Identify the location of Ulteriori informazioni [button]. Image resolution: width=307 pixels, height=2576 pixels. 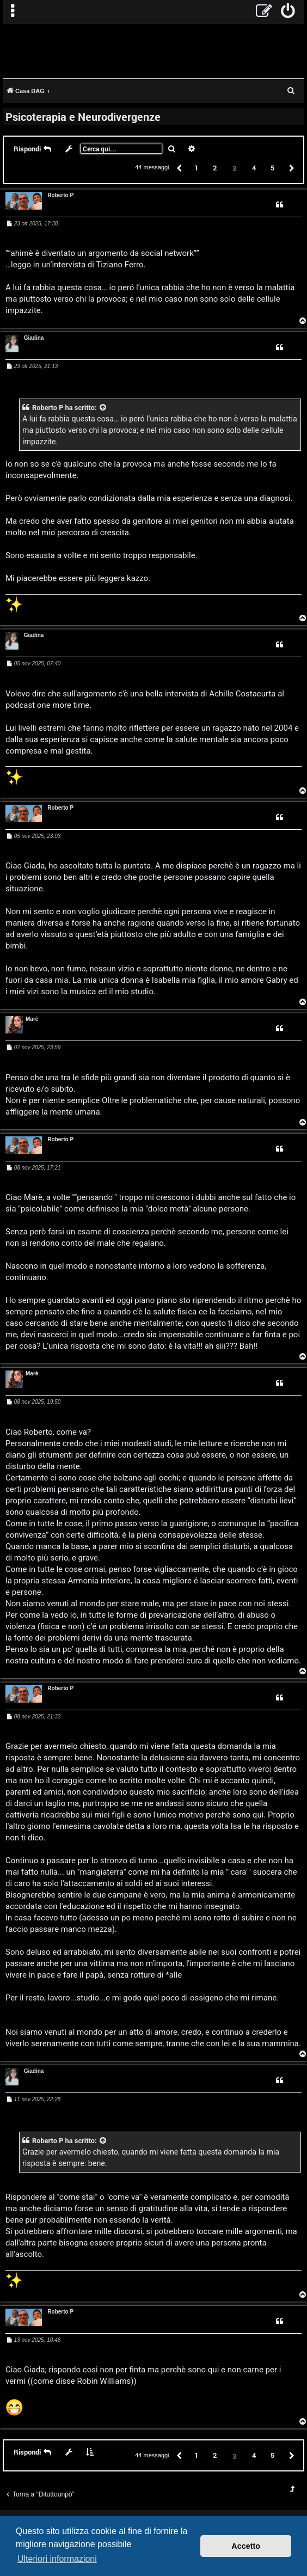
(57, 2558).